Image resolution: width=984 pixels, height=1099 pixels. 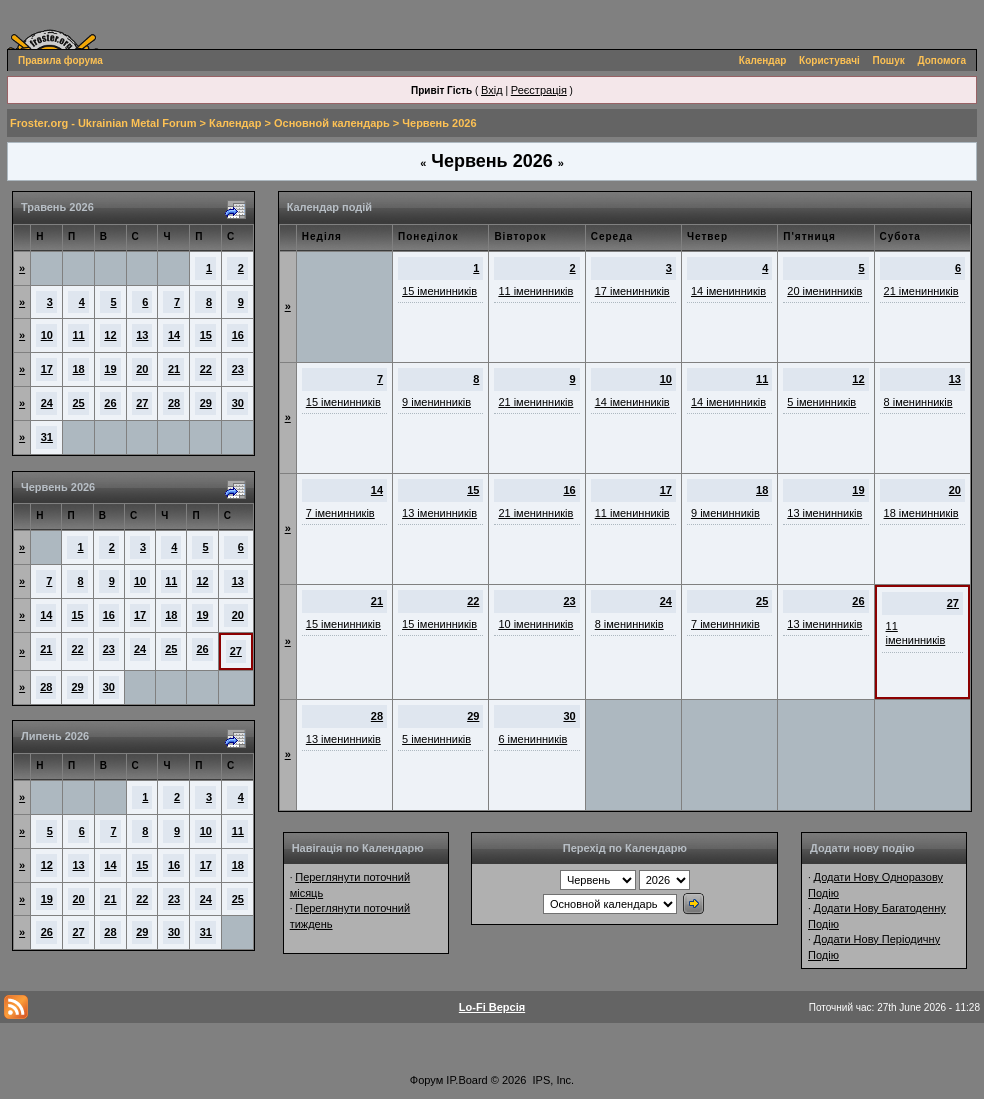 I want to click on 17, so click(x=47, y=369).